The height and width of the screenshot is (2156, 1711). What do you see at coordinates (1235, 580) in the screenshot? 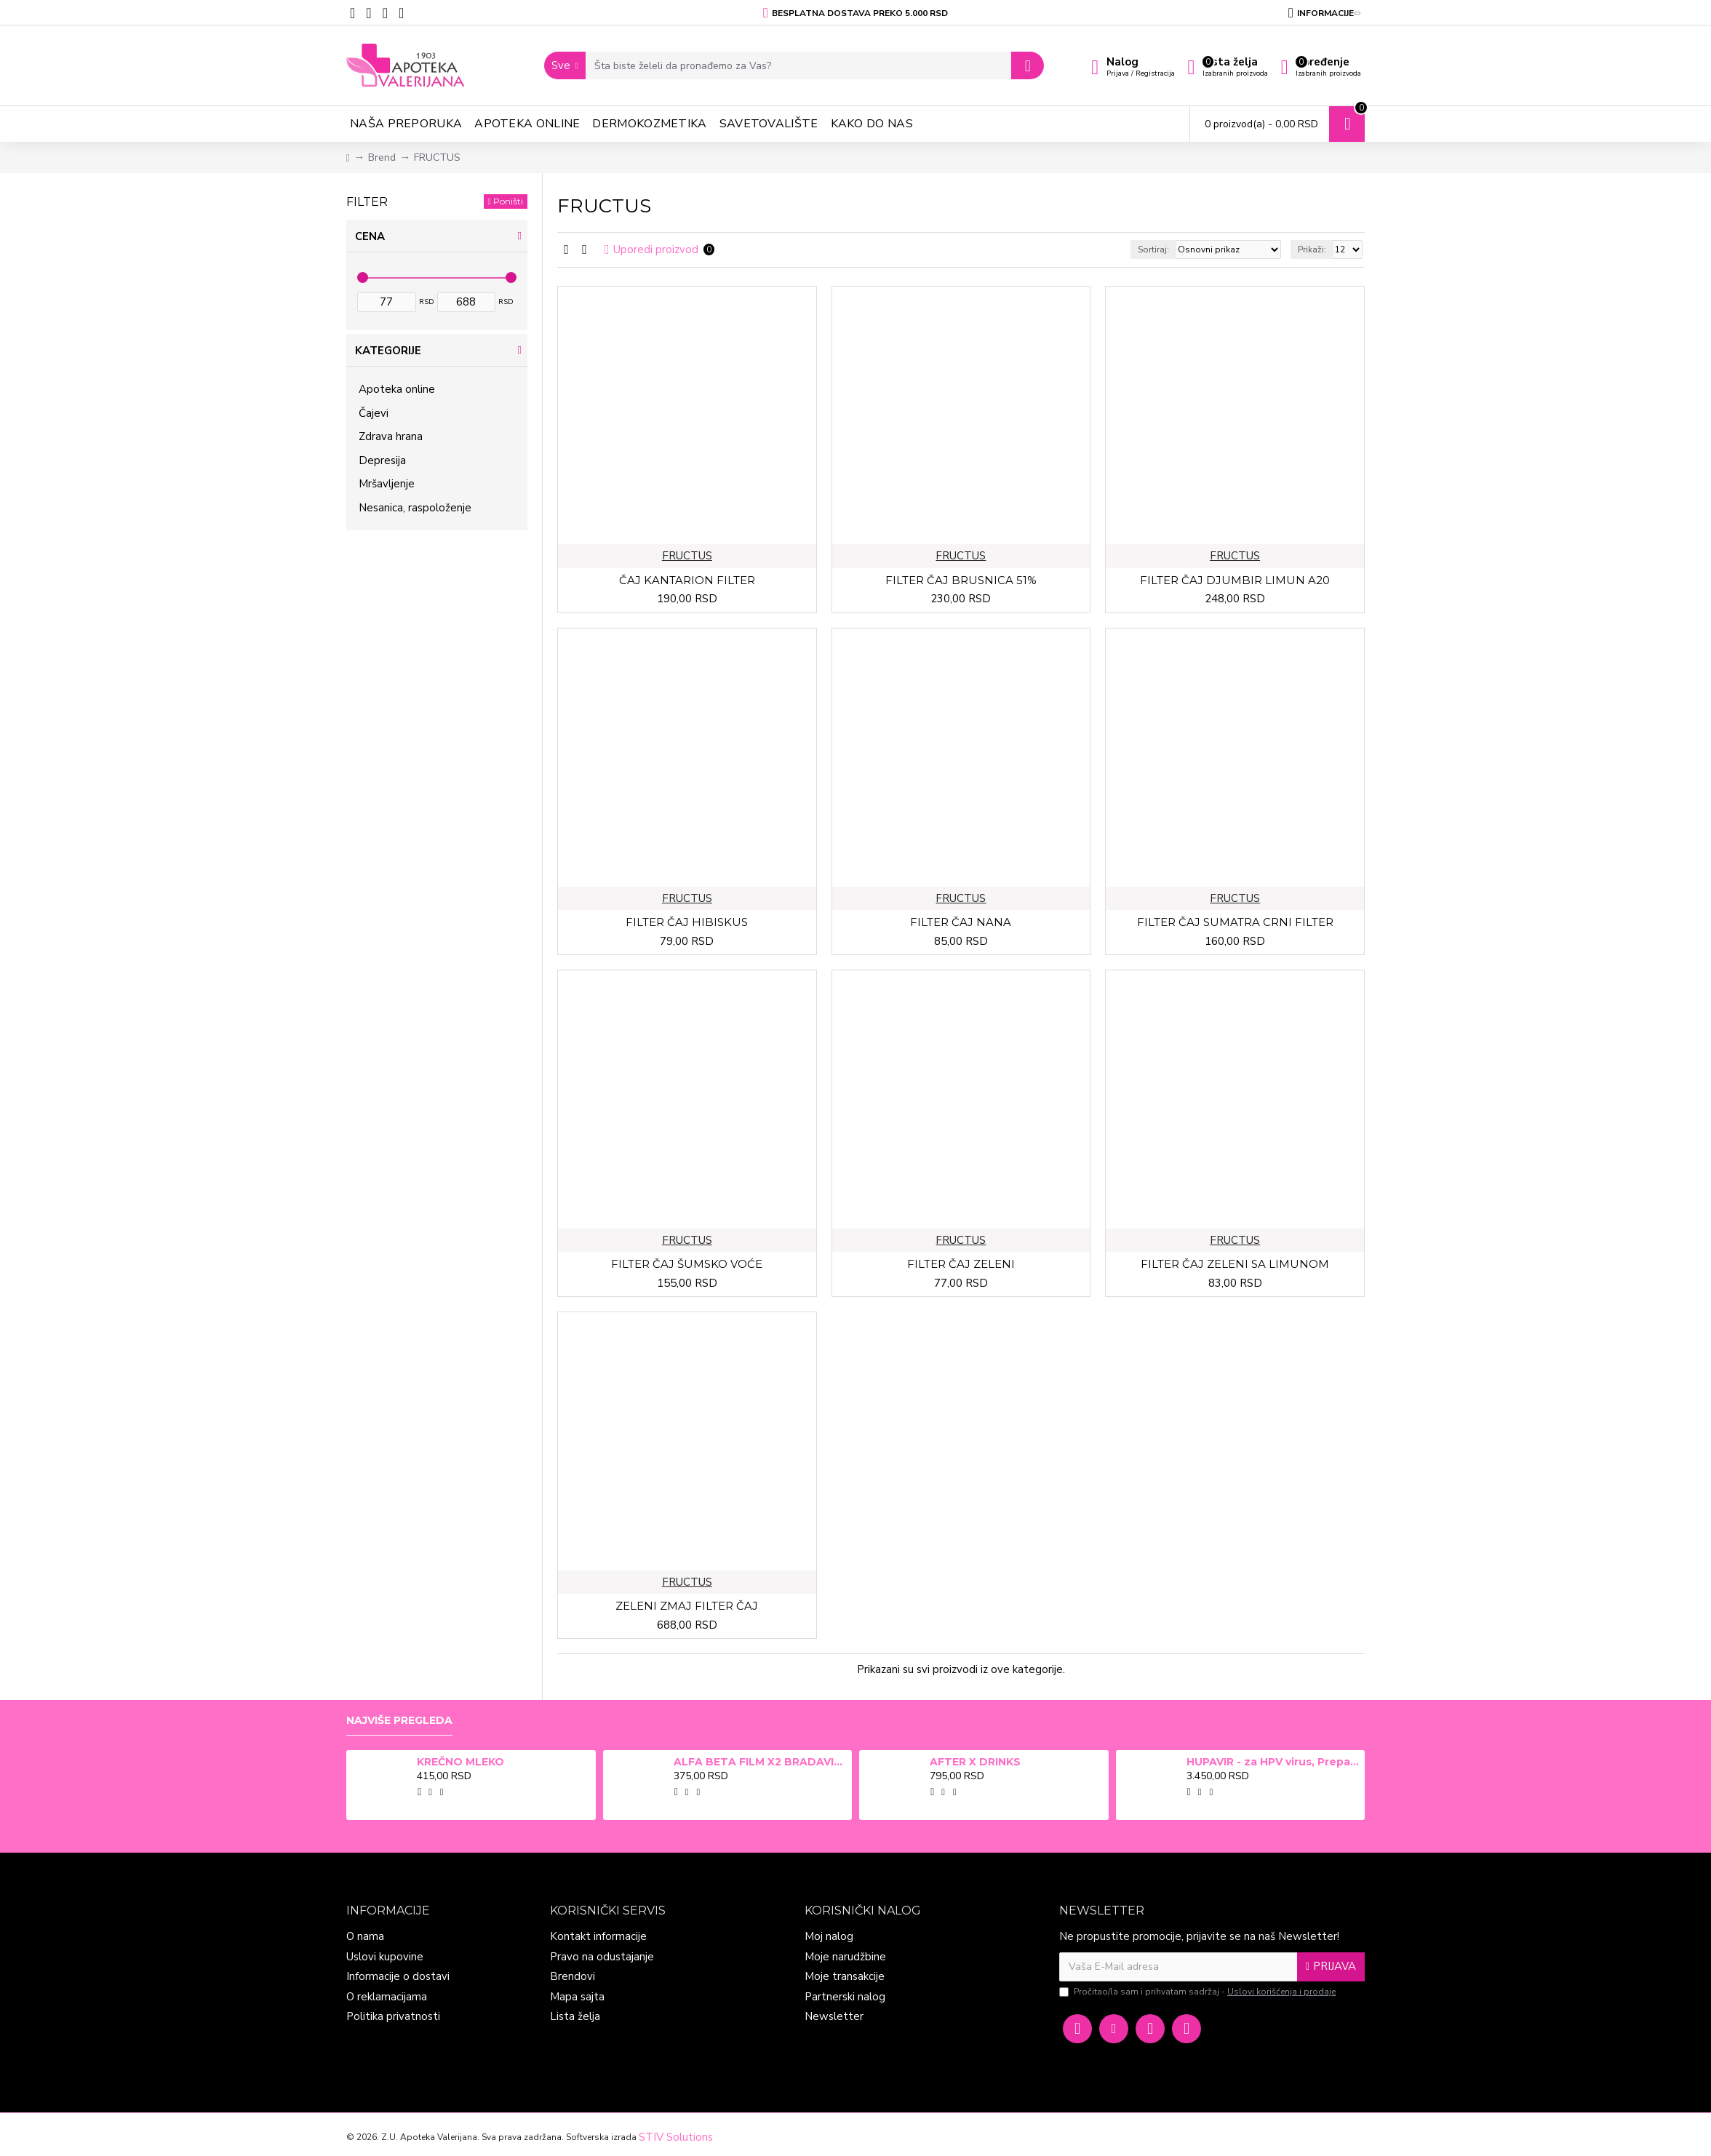
I see `FILTER ČAJ DJUMBIR LIMUN A20` at bounding box center [1235, 580].